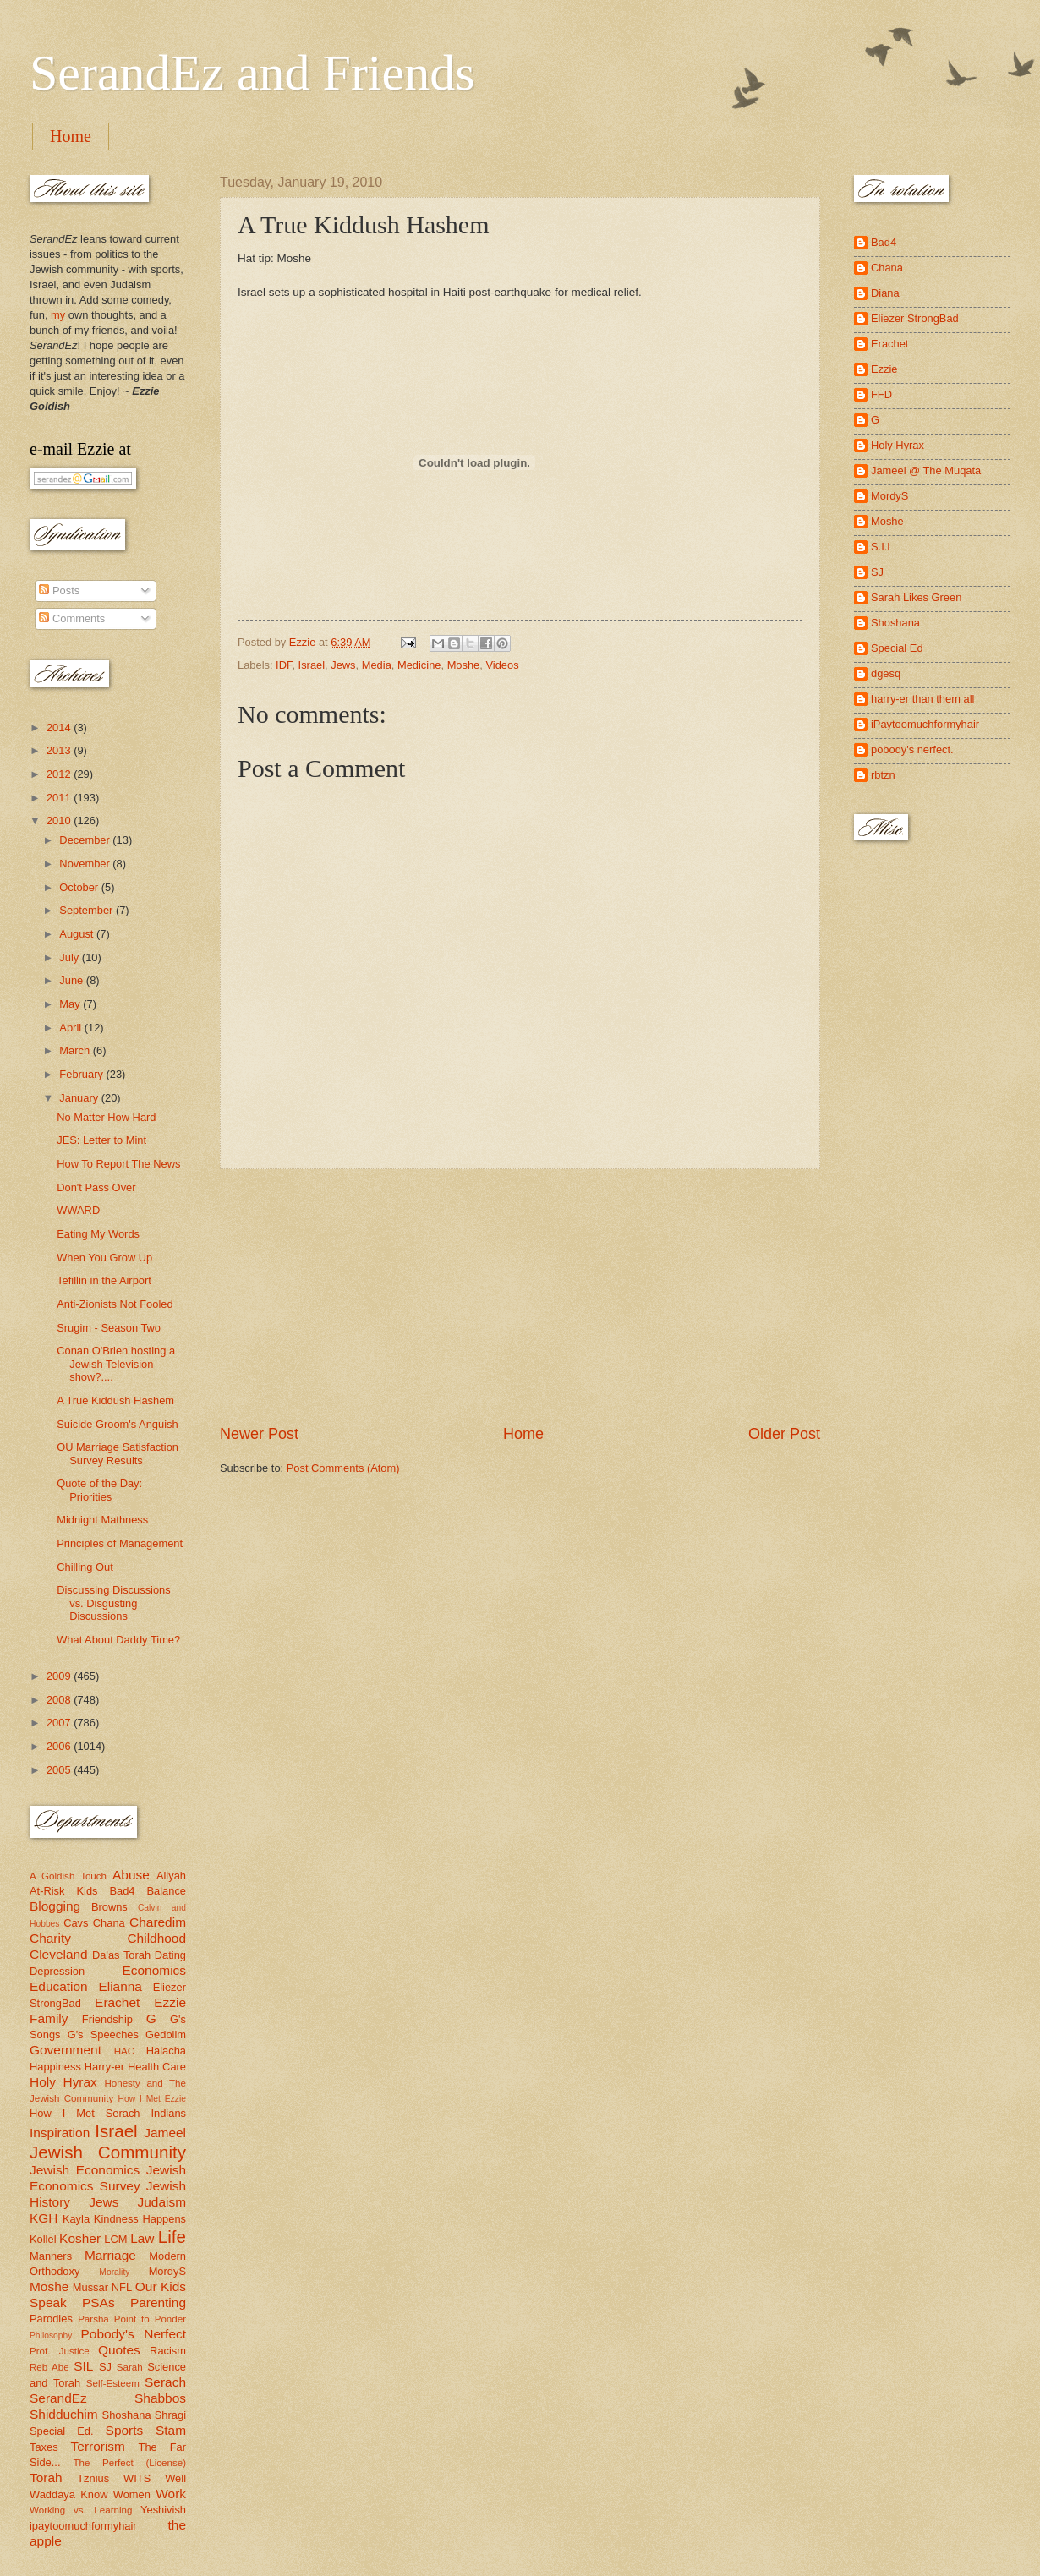  Describe the element at coordinates (60, 1770) in the screenshot. I see `2005` at that location.